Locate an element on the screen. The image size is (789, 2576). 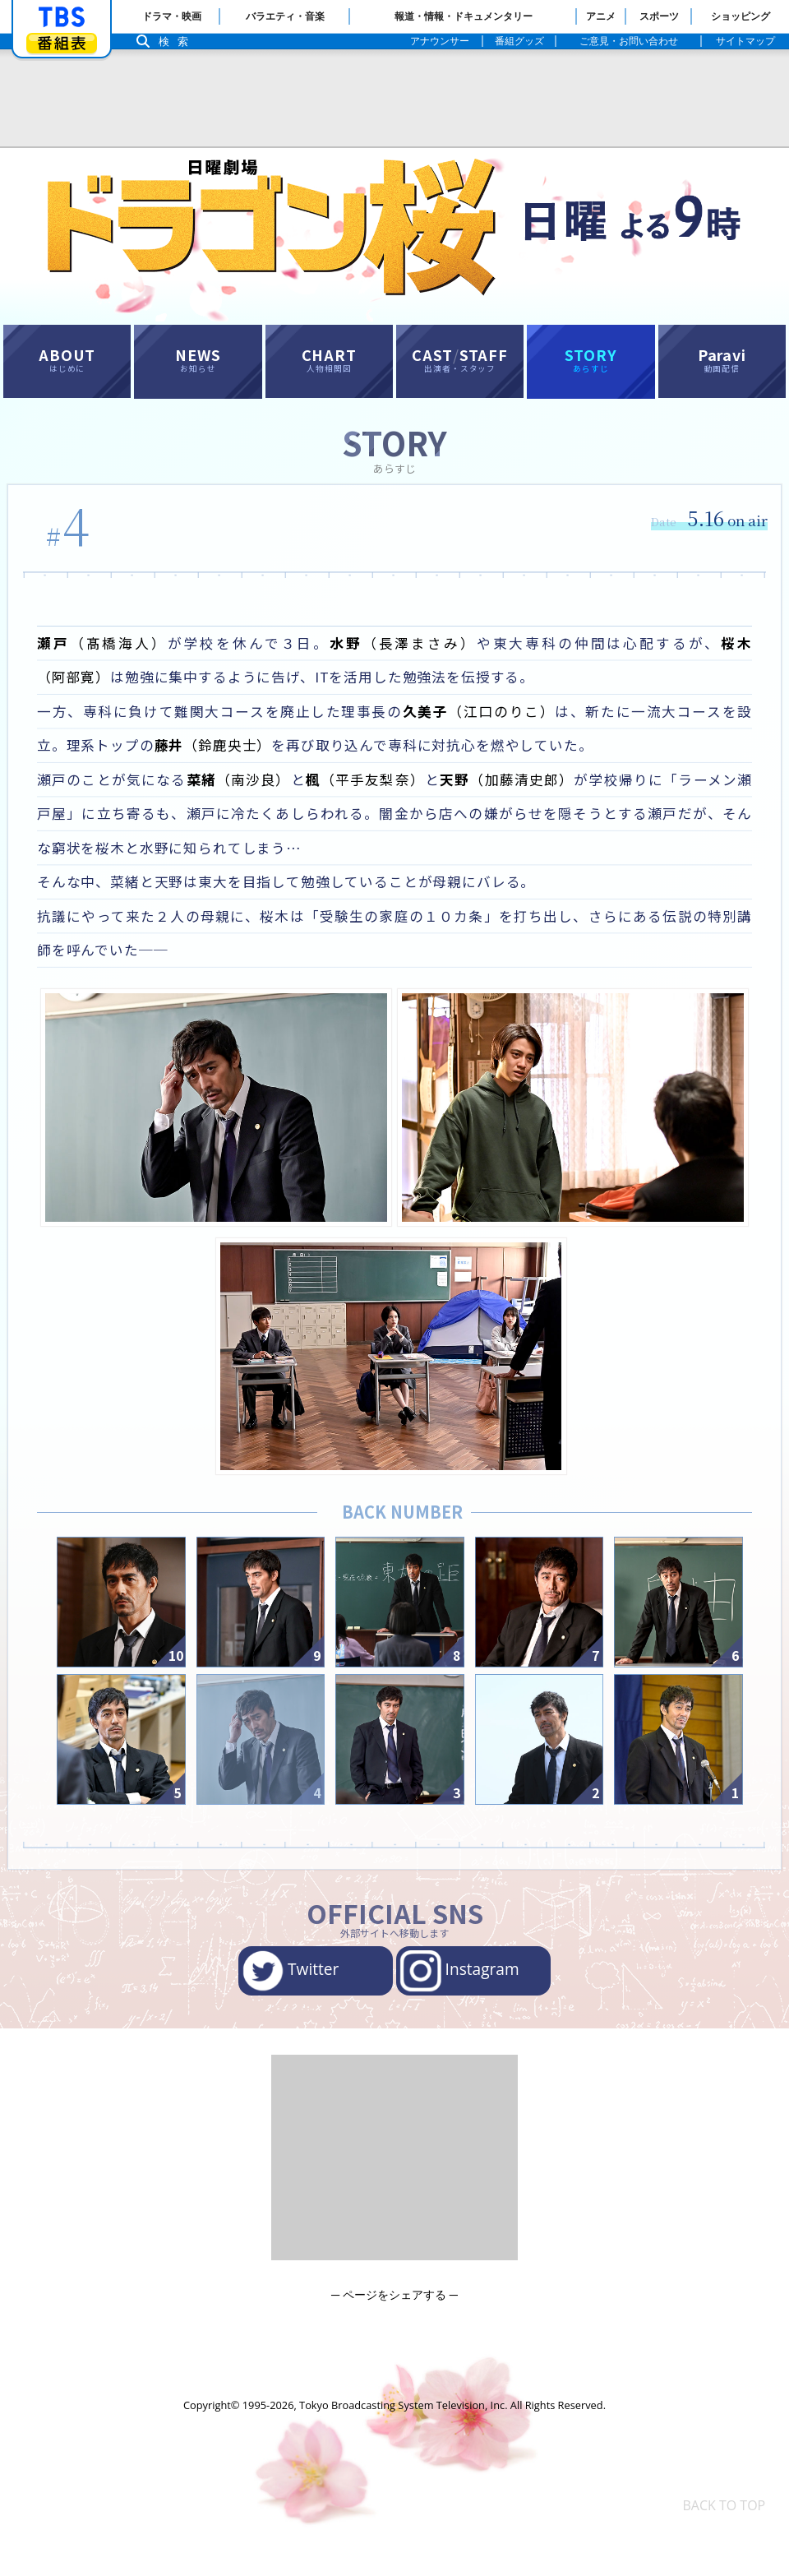
番組表 is located at coordinates (61, 43).